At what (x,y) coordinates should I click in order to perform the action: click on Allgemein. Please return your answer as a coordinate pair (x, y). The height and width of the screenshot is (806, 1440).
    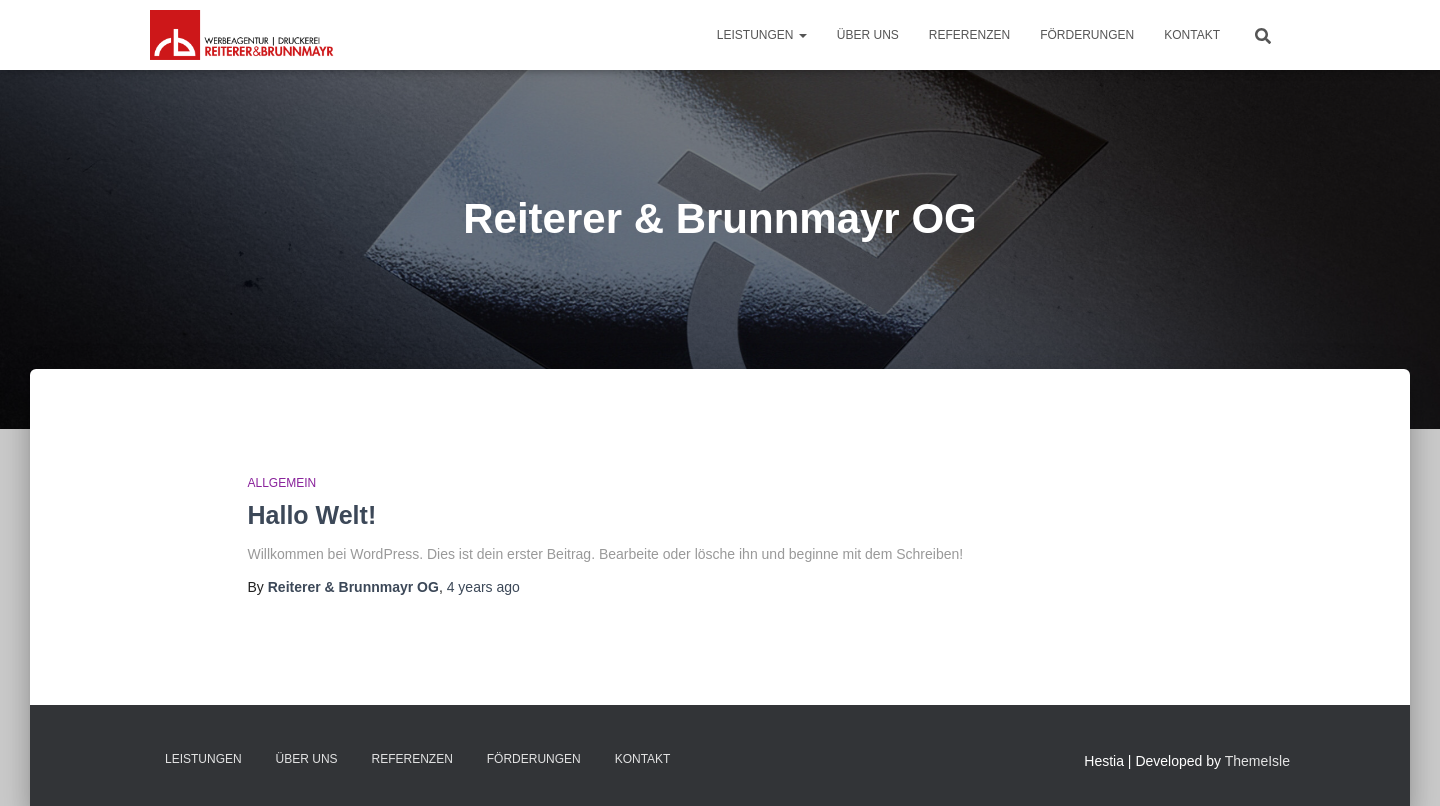
    Looking at the image, I should click on (282, 483).